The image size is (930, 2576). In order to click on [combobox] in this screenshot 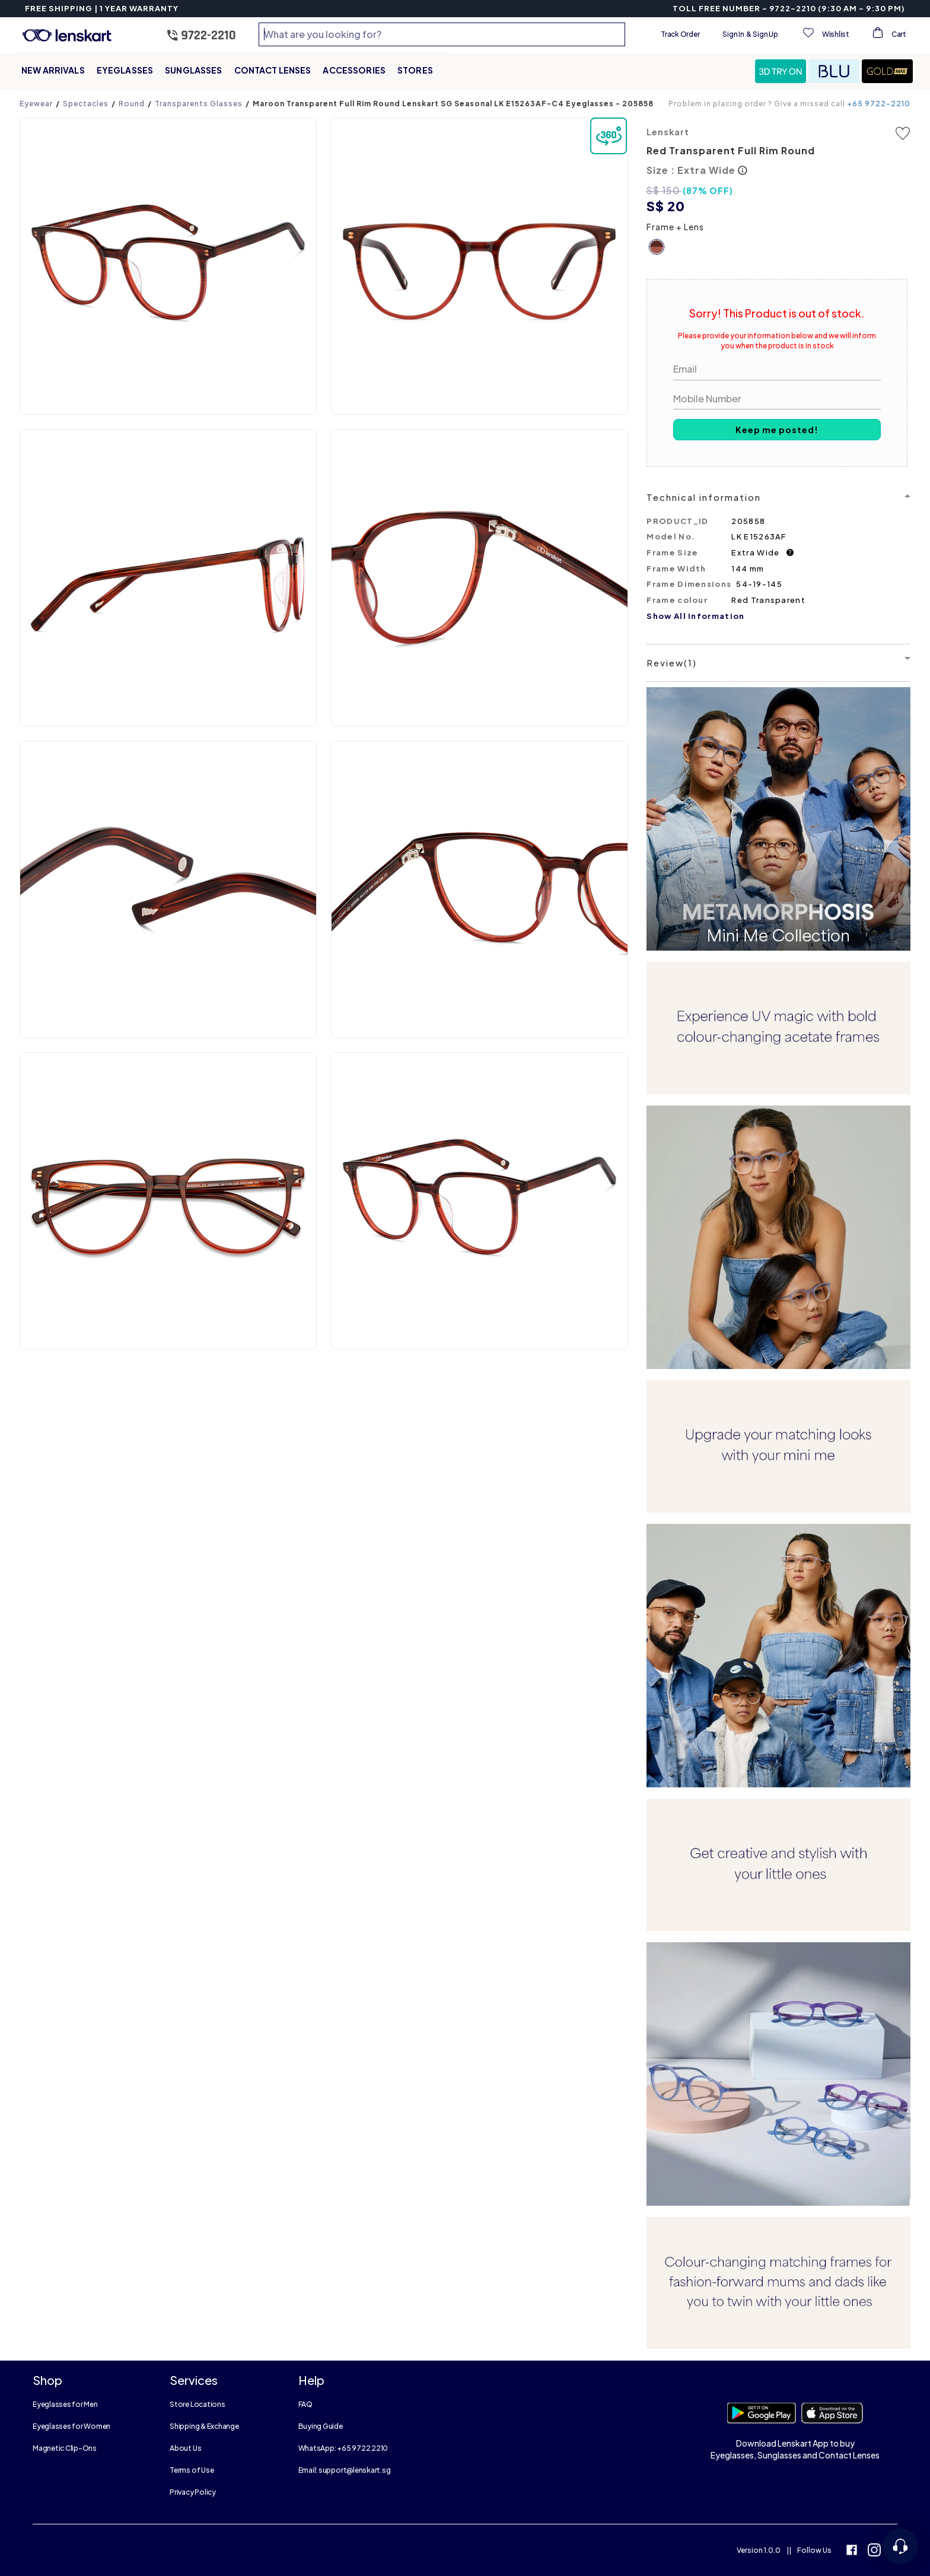, I will do `click(442, 34)`.